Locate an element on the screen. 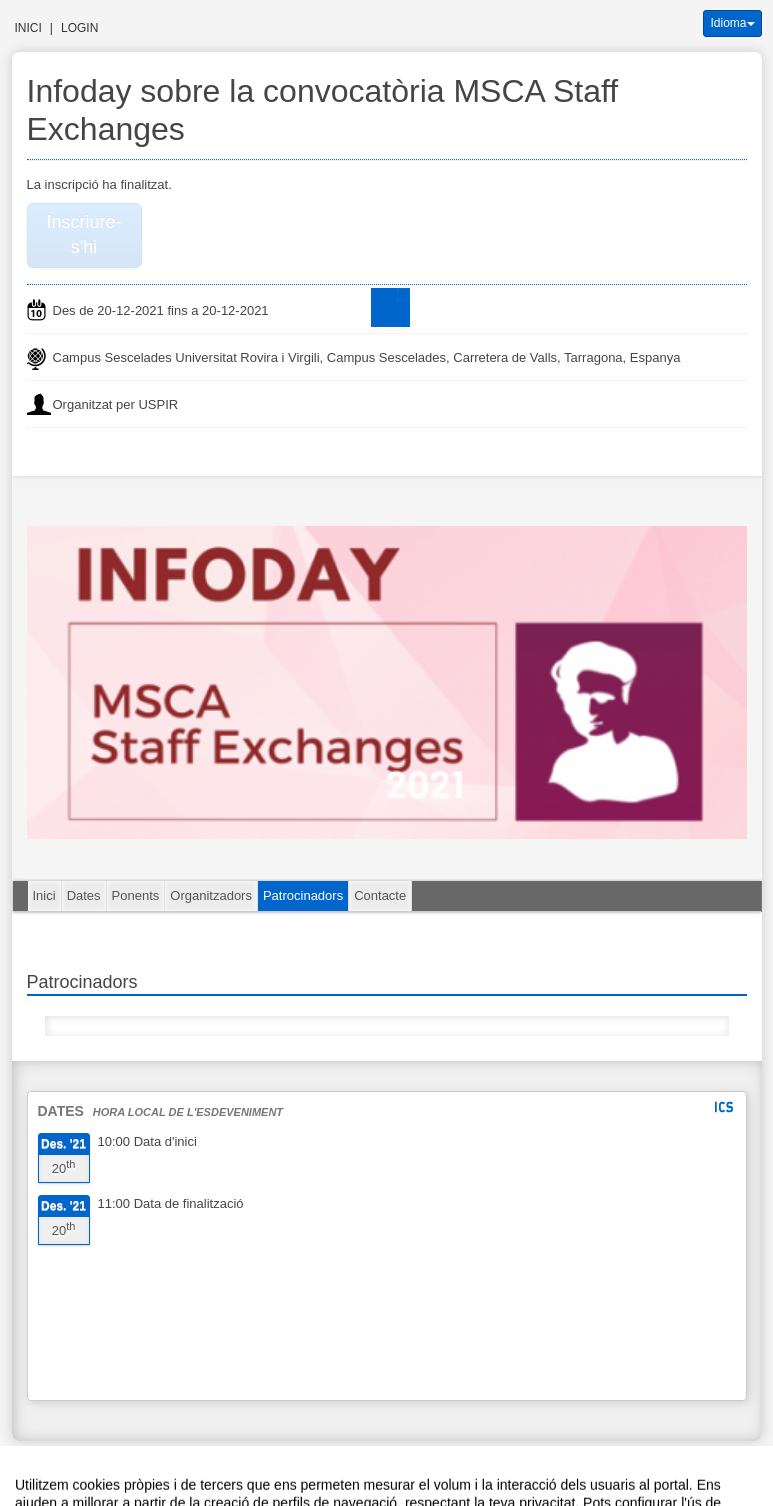 The height and width of the screenshot is (1506, 773). Plataforma d'organització d'esdeveniments Symposium is located at coordinates (395, 1469).